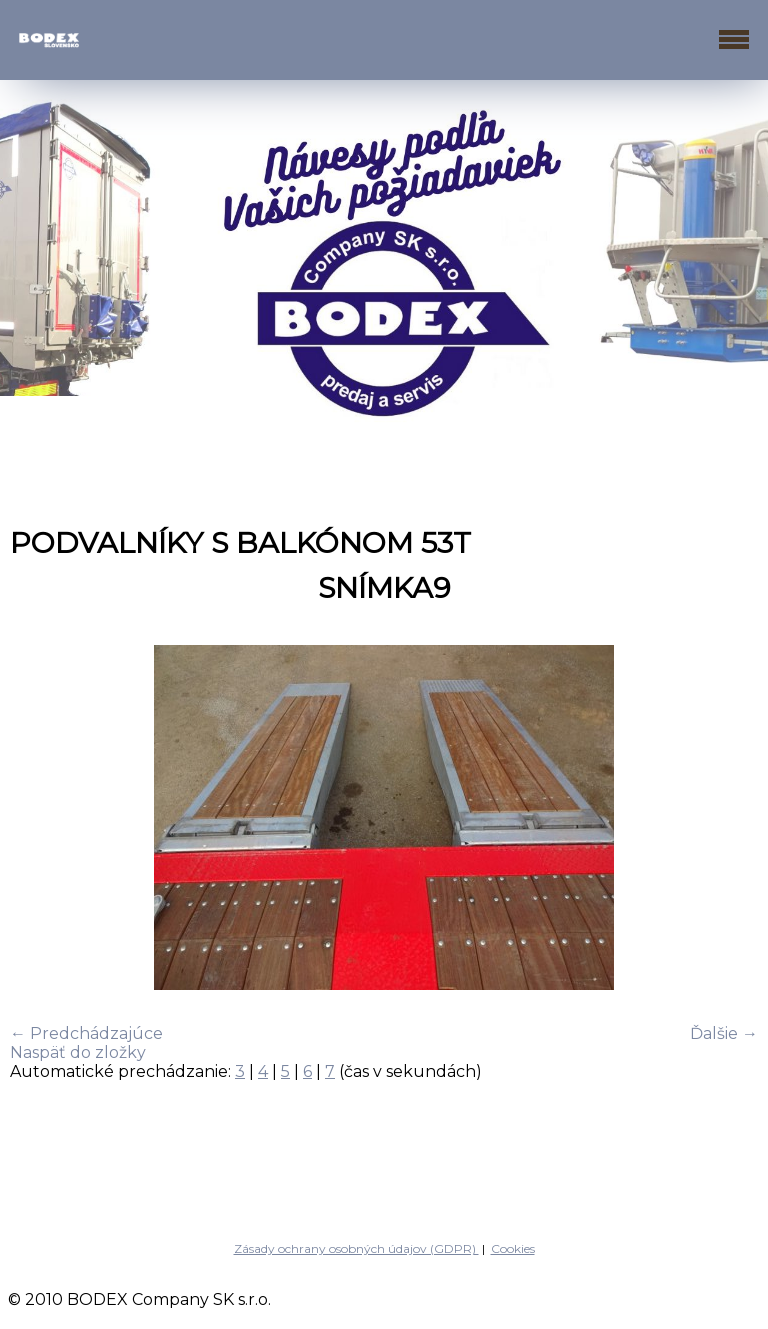 Image resolution: width=768 pixels, height=1329 pixels. What do you see at coordinates (86, 1033) in the screenshot?
I see `← Predchádzajúce` at bounding box center [86, 1033].